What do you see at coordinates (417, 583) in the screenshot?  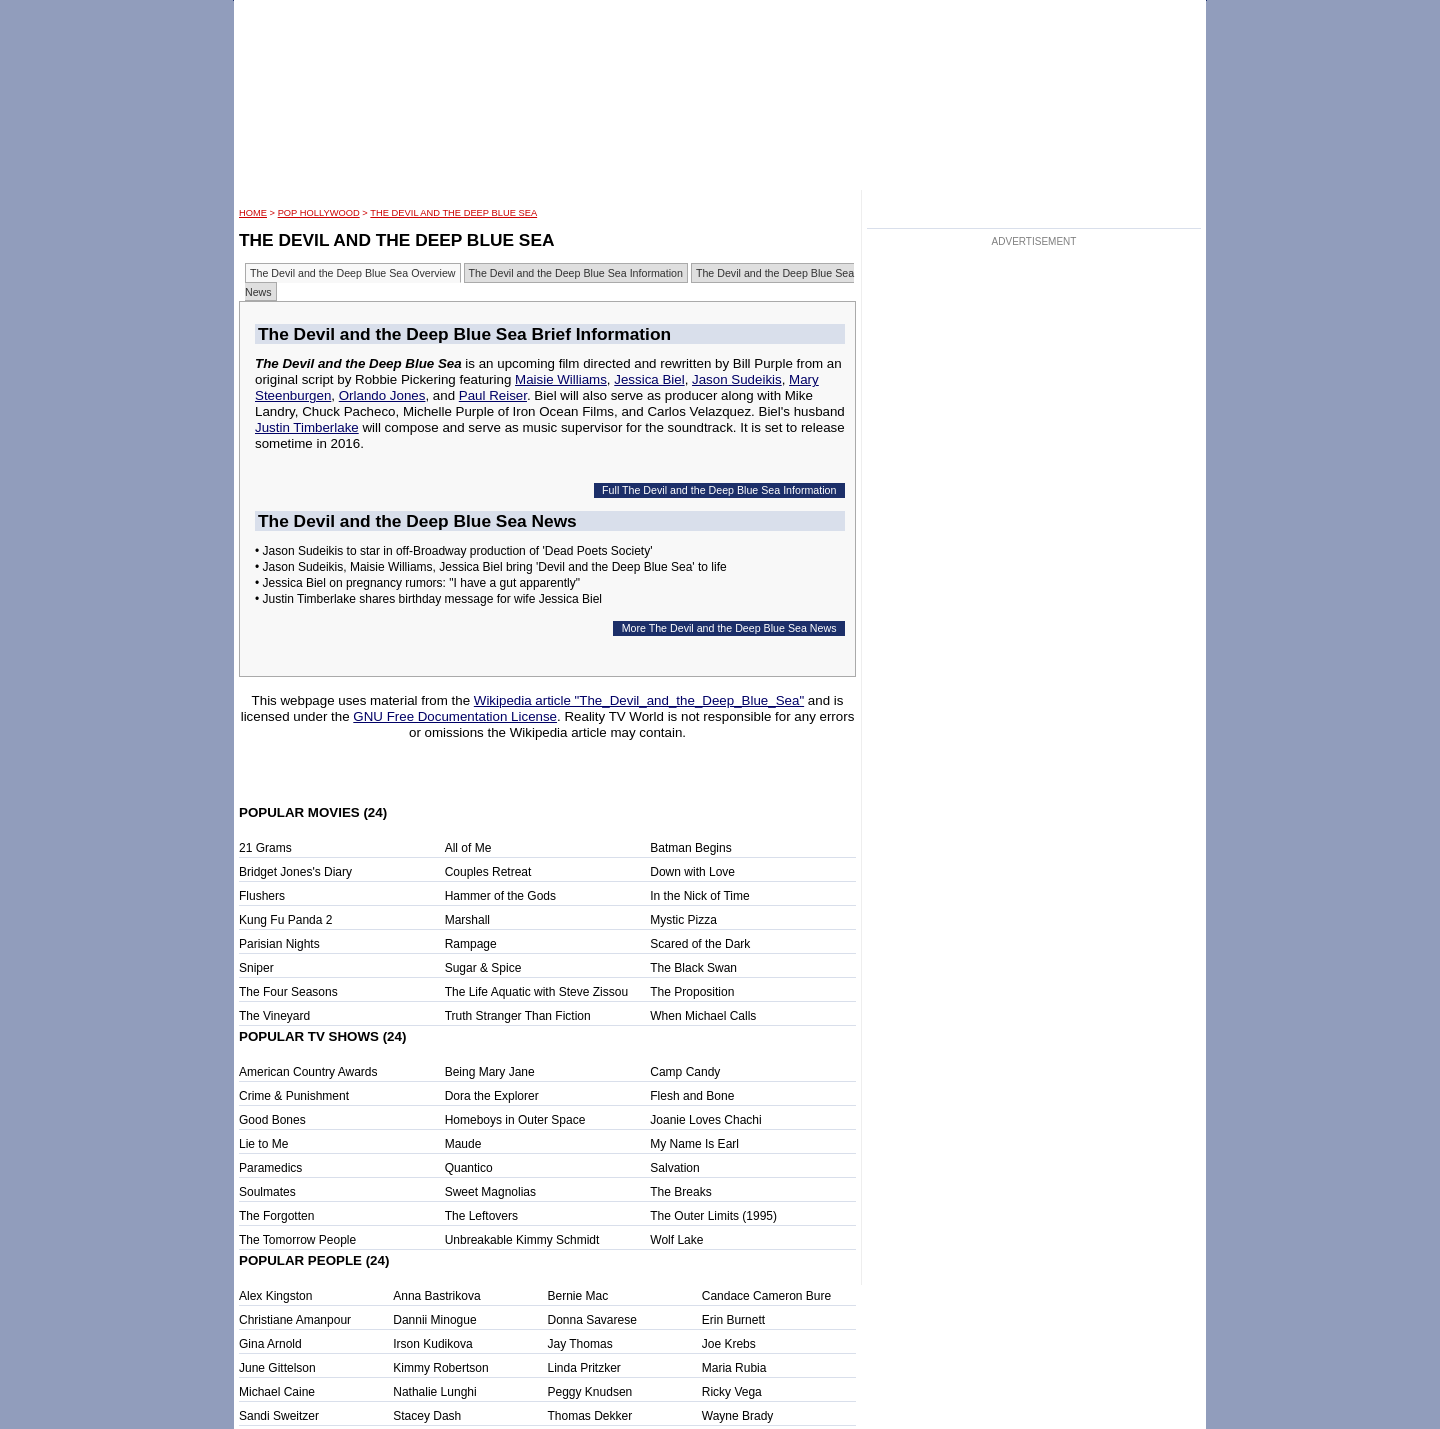 I see `• Jessica Biel on pregnancy rumors: "I have a gut apparently"` at bounding box center [417, 583].